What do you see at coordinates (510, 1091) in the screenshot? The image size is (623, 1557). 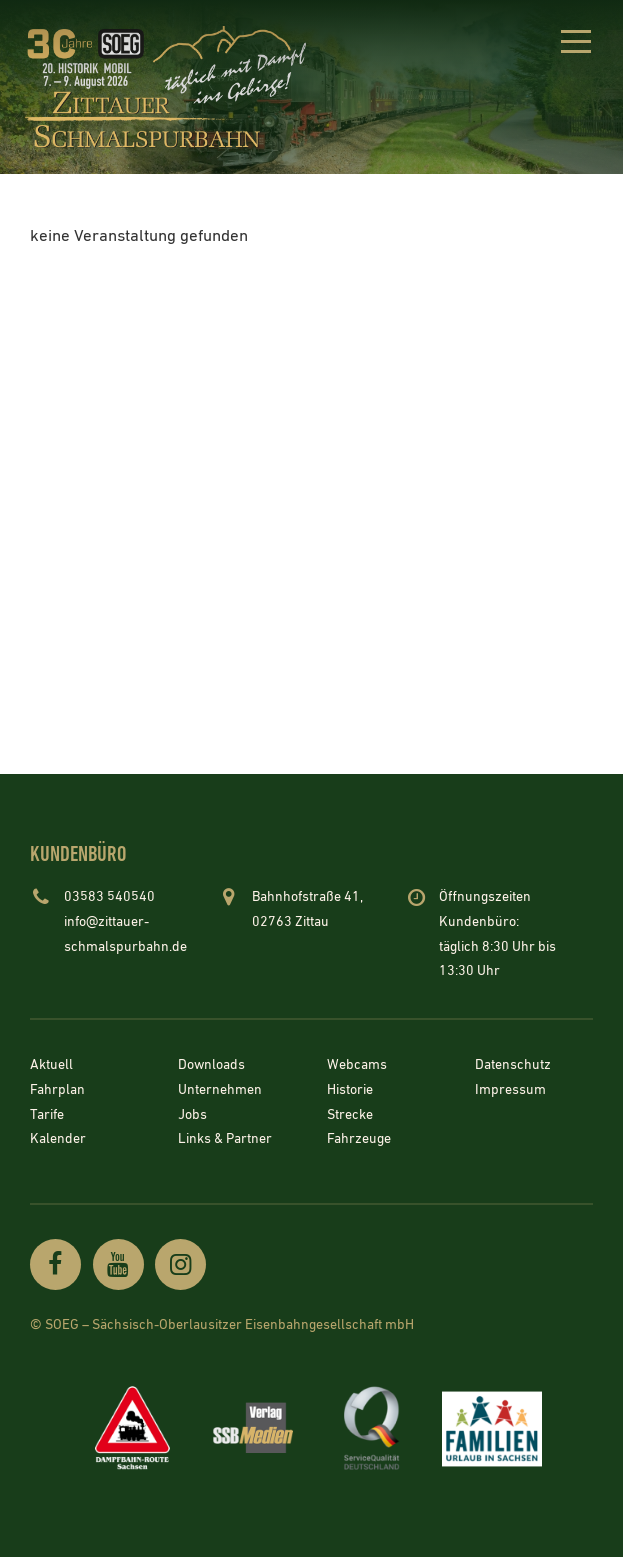 I see `Impressum` at bounding box center [510, 1091].